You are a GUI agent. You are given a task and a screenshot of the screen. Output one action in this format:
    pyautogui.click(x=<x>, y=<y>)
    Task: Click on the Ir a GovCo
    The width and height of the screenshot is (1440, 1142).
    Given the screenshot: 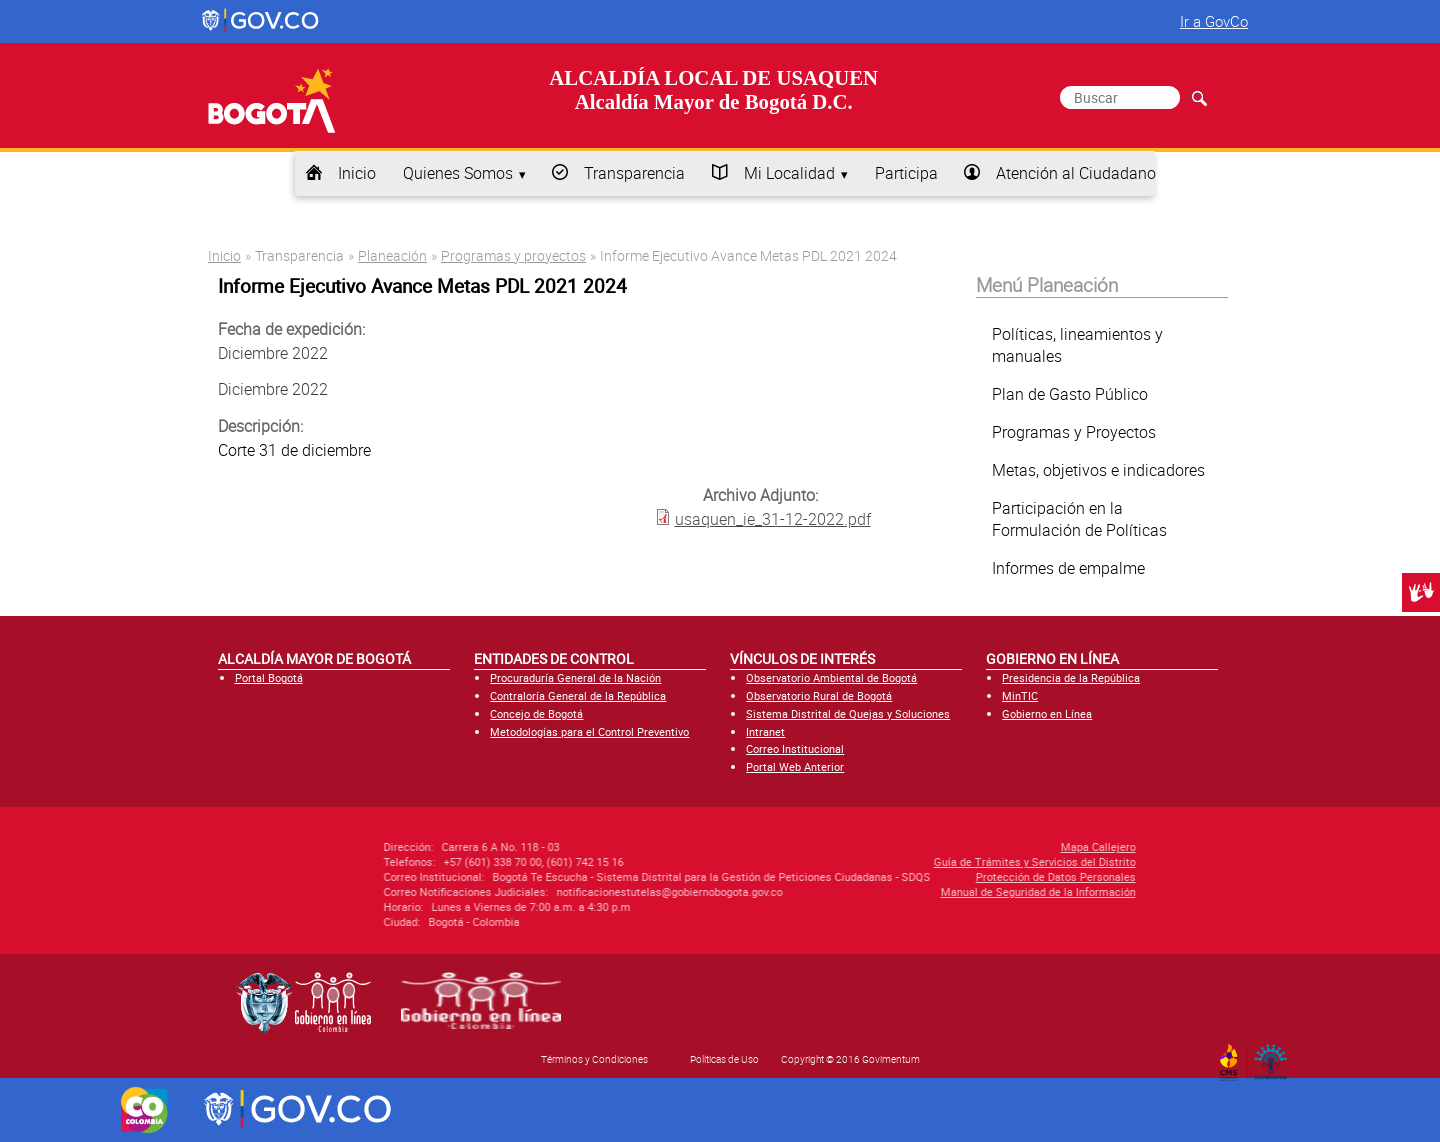 What is the action you would take?
    pyautogui.click(x=1214, y=21)
    